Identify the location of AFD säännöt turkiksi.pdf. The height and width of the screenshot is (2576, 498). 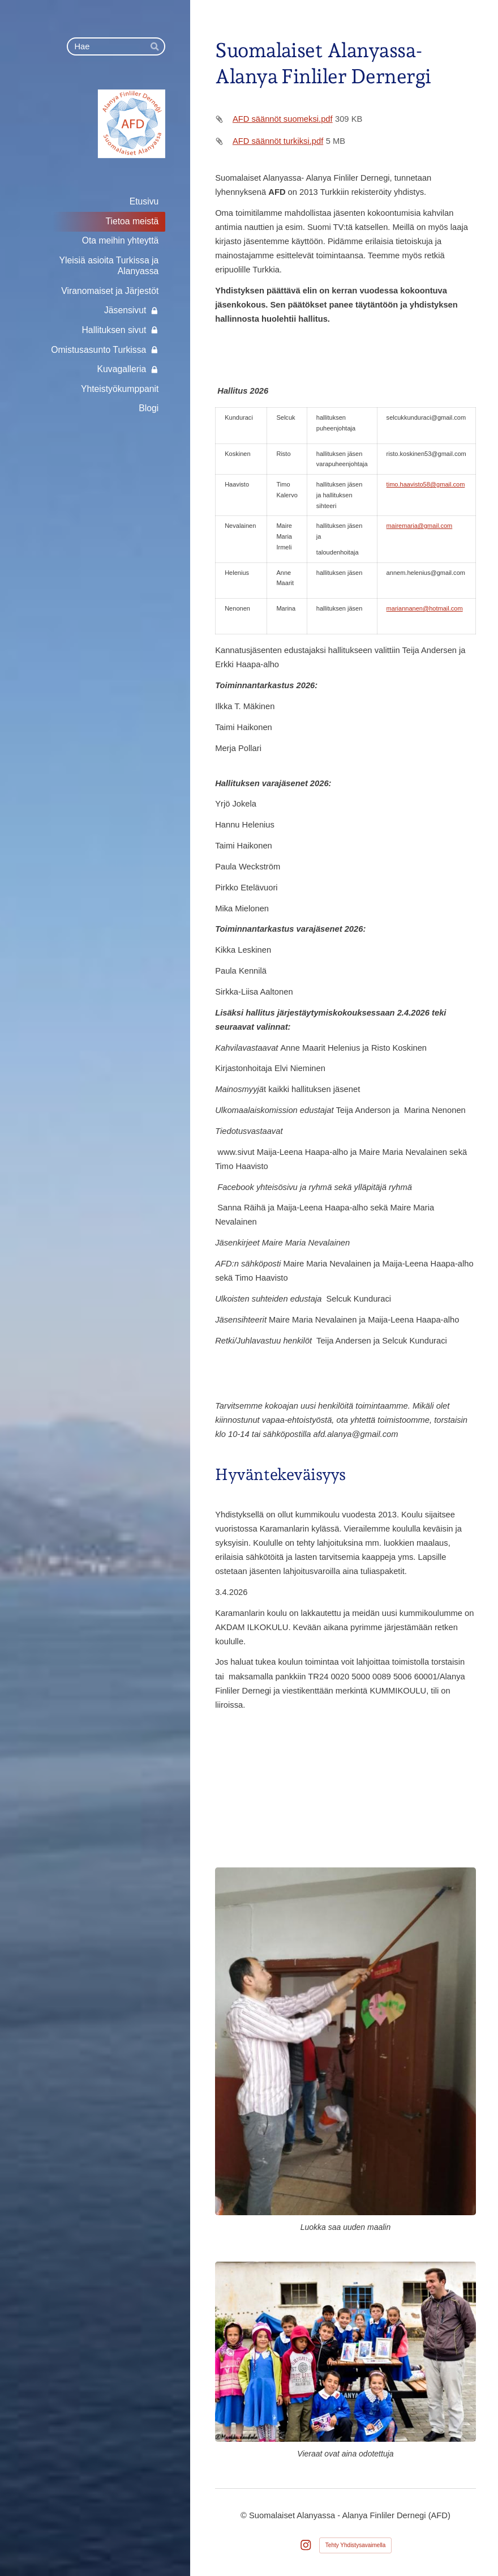
(278, 141).